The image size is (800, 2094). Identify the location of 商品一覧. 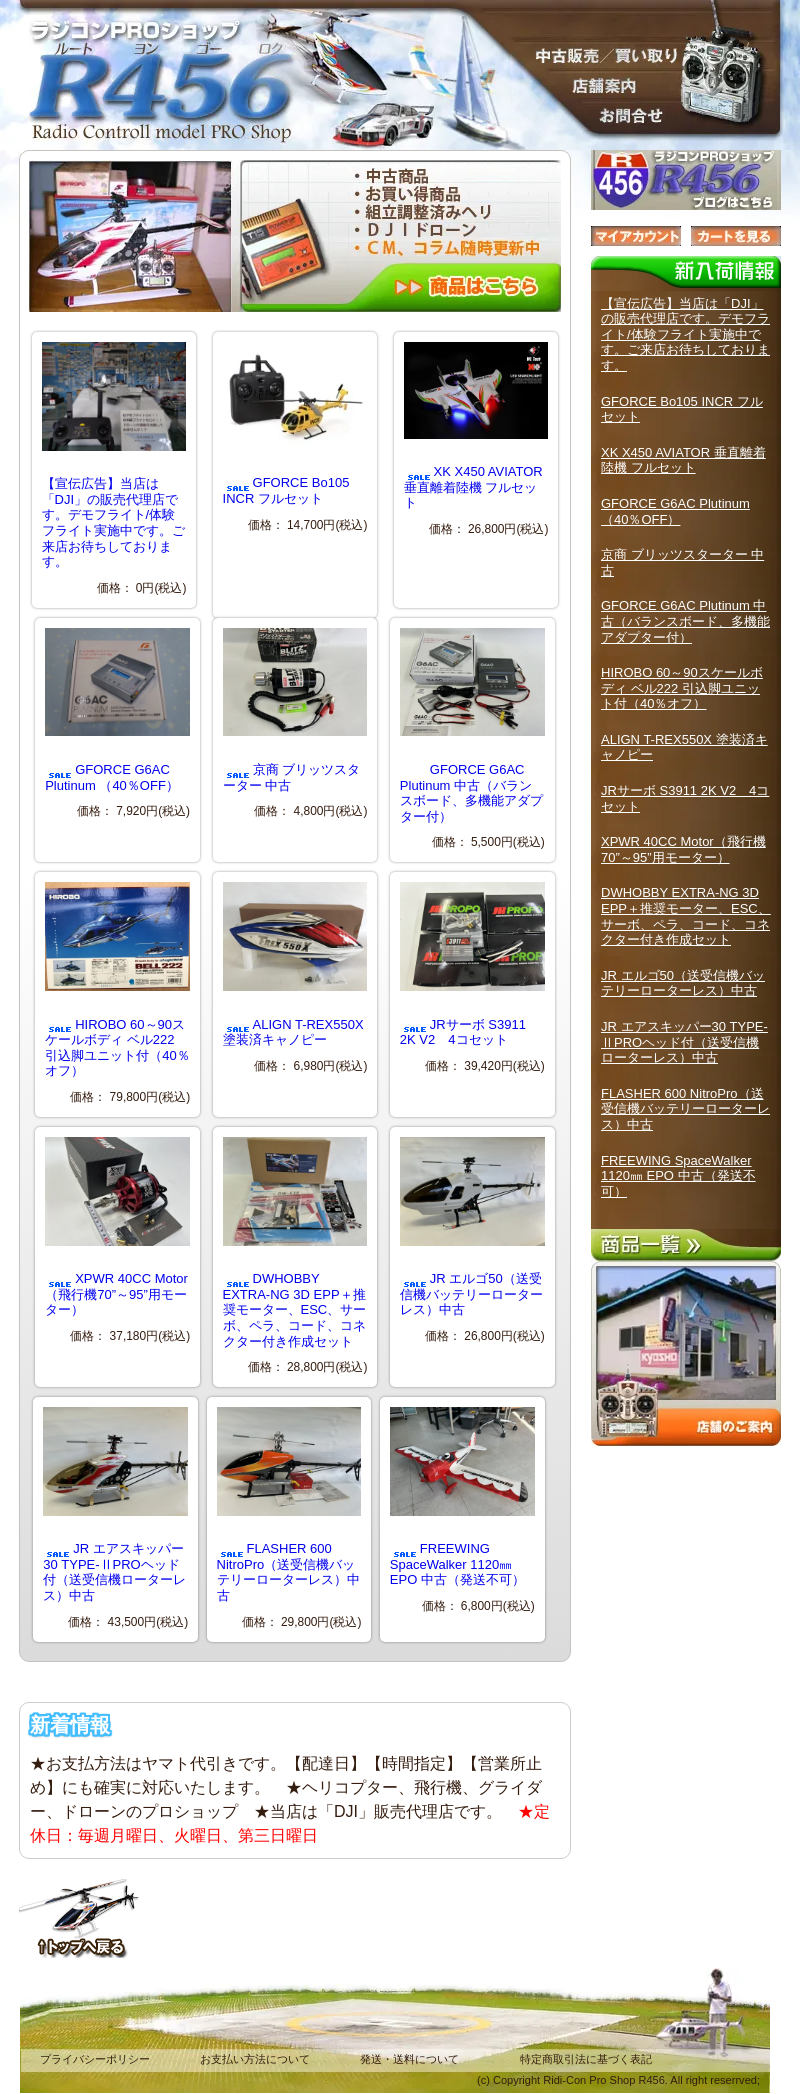
(686, 1245).